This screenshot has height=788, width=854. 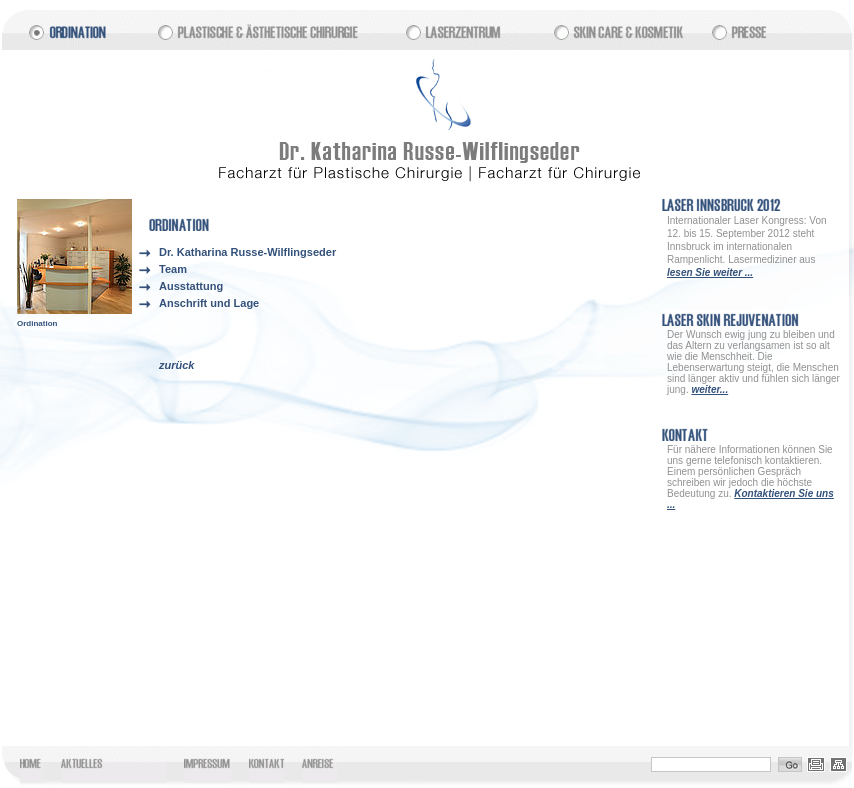 I want to click on lesen Sie weiter ..., so click(x=710, y=272).